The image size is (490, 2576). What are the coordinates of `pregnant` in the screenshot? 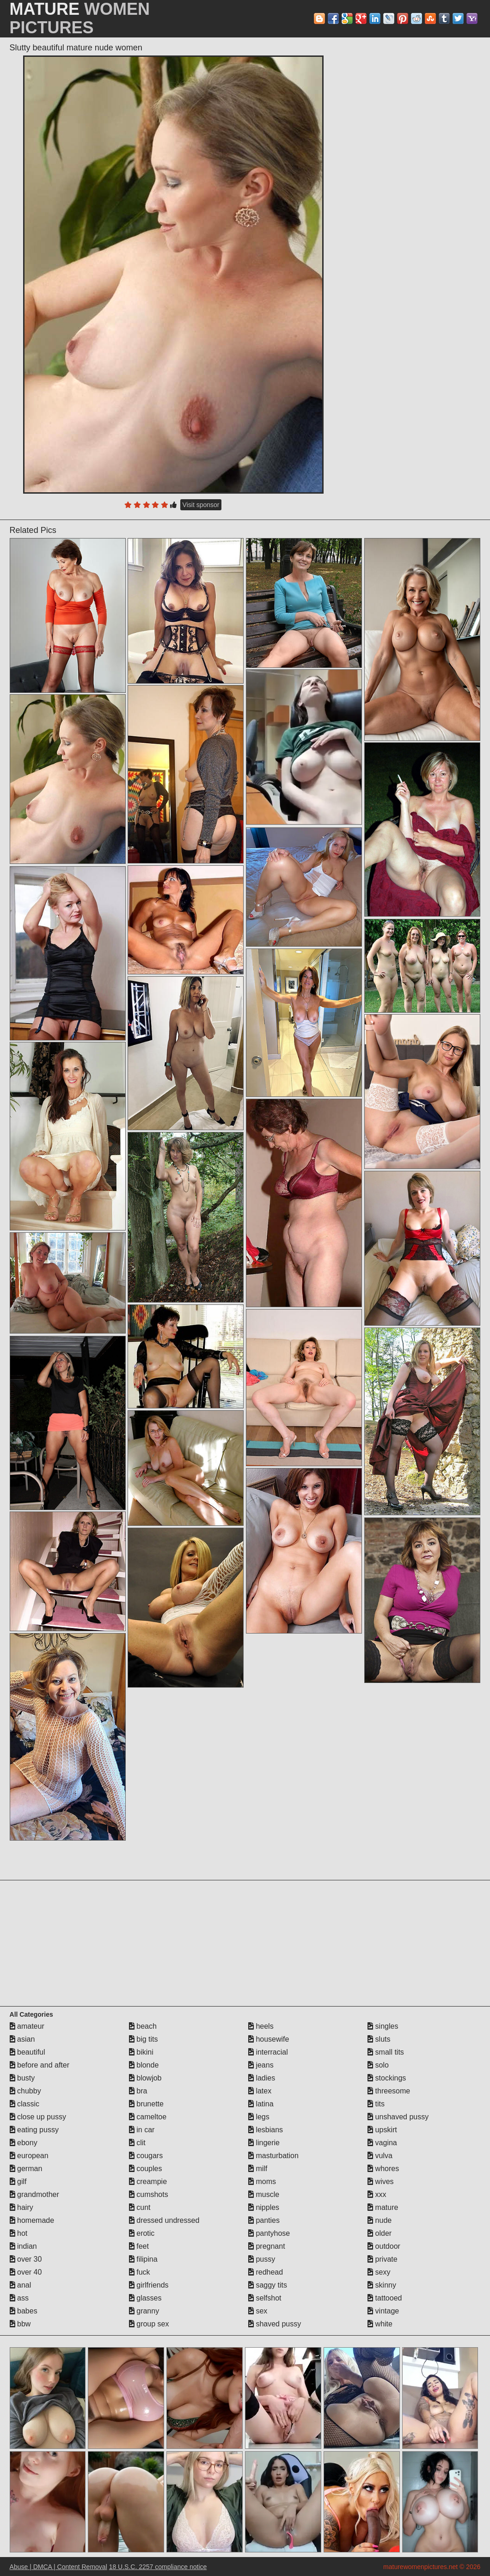 It's located at (266, 2246).